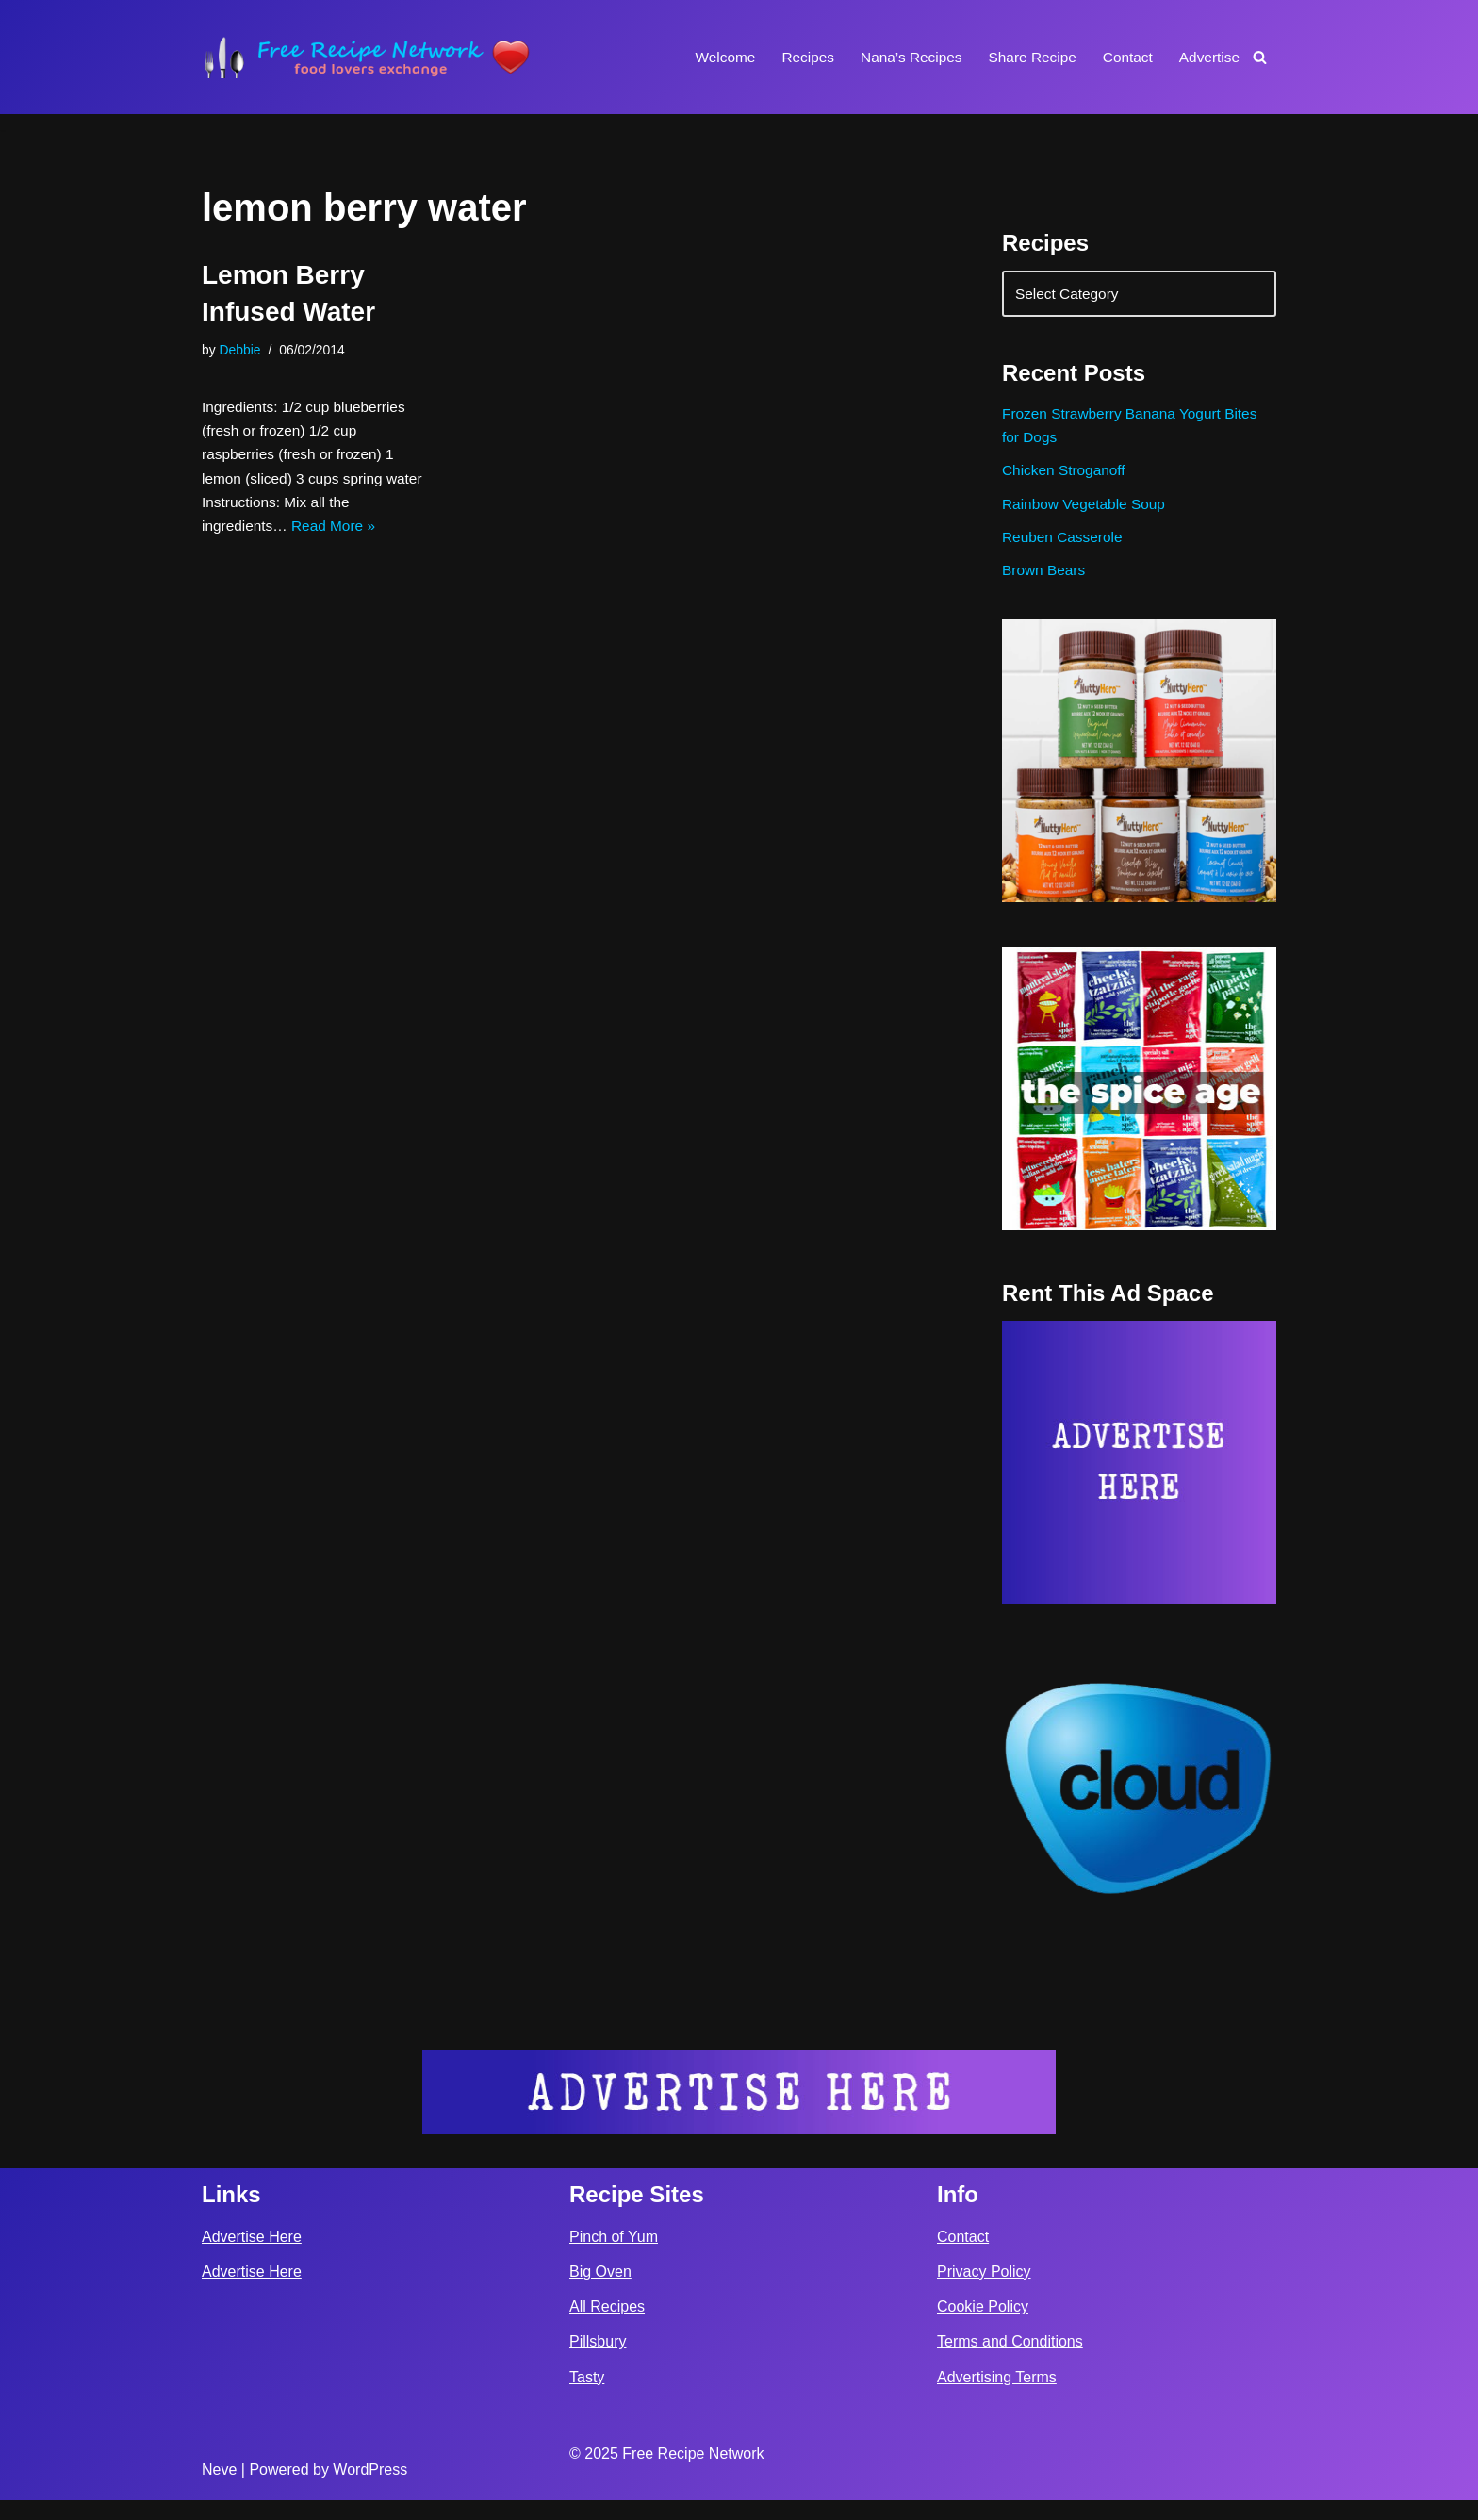 The height and width of the screenshot is (2520, 1478). I want to click on Recipes, so click(795, 57).